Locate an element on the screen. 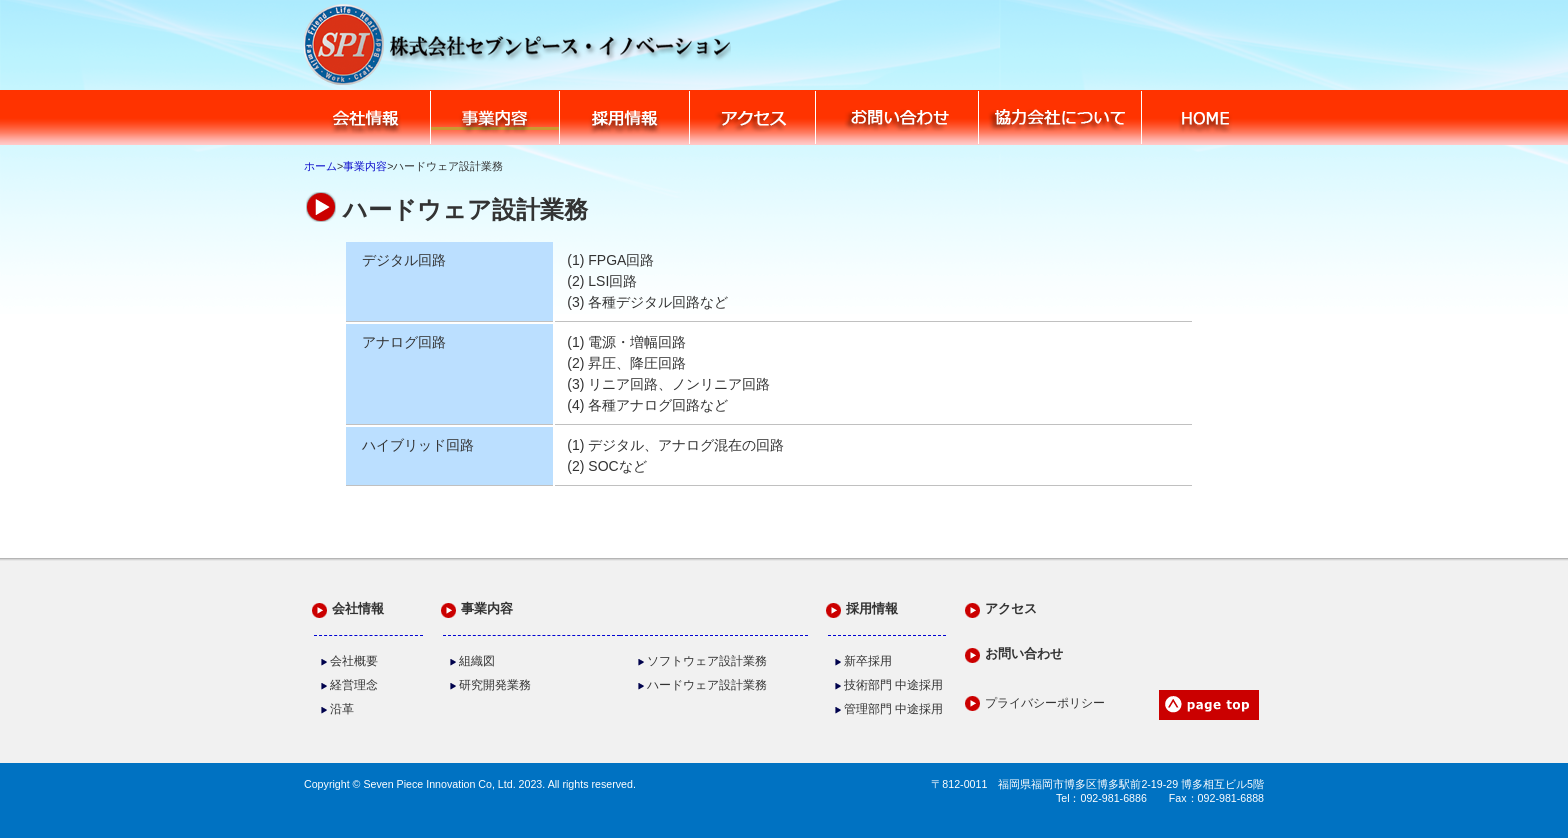 The image size is (1568, 838). 組織図 is located at coordinates (477, 661).